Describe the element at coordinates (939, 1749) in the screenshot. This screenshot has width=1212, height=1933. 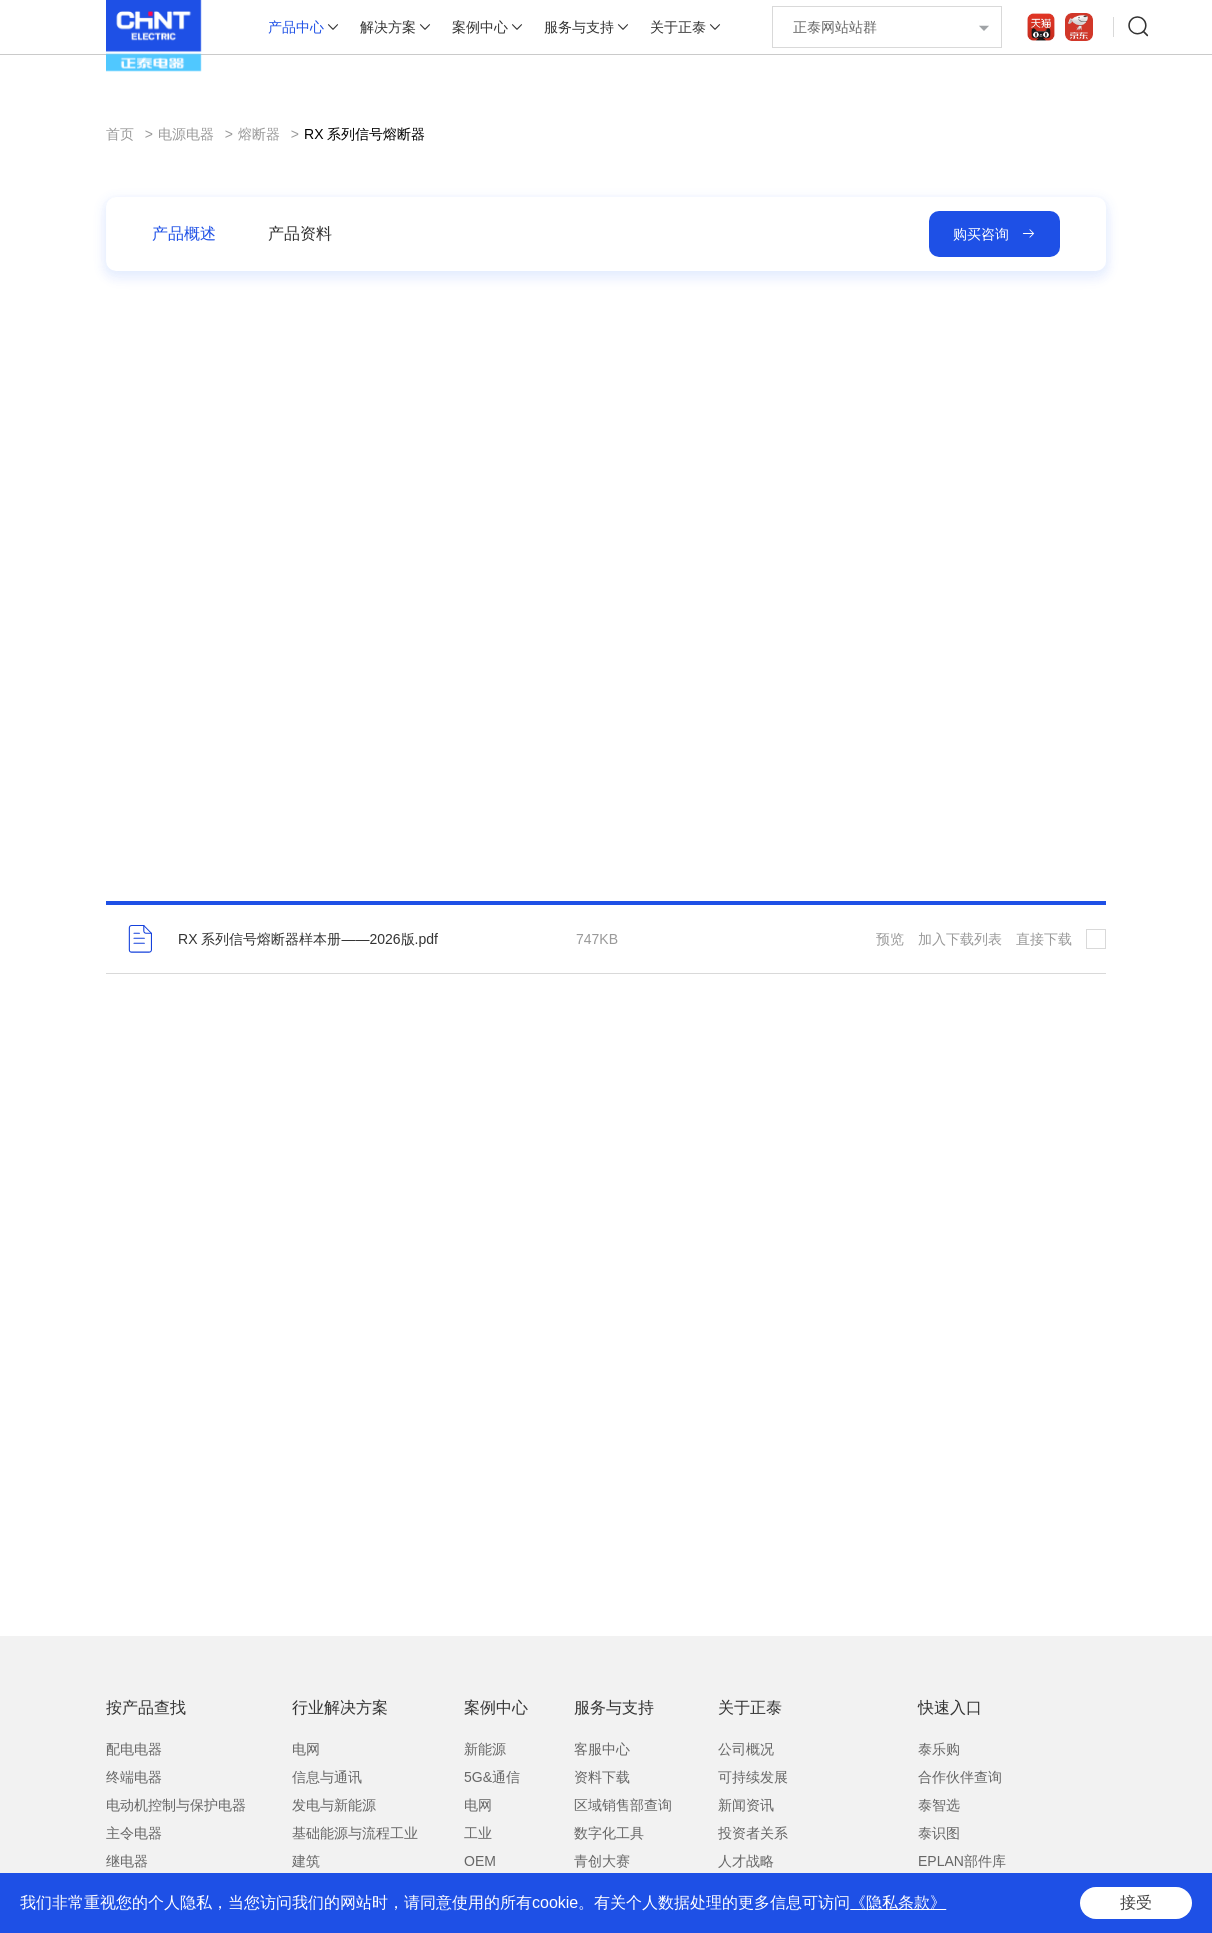
I see `泰乐购` at that location.